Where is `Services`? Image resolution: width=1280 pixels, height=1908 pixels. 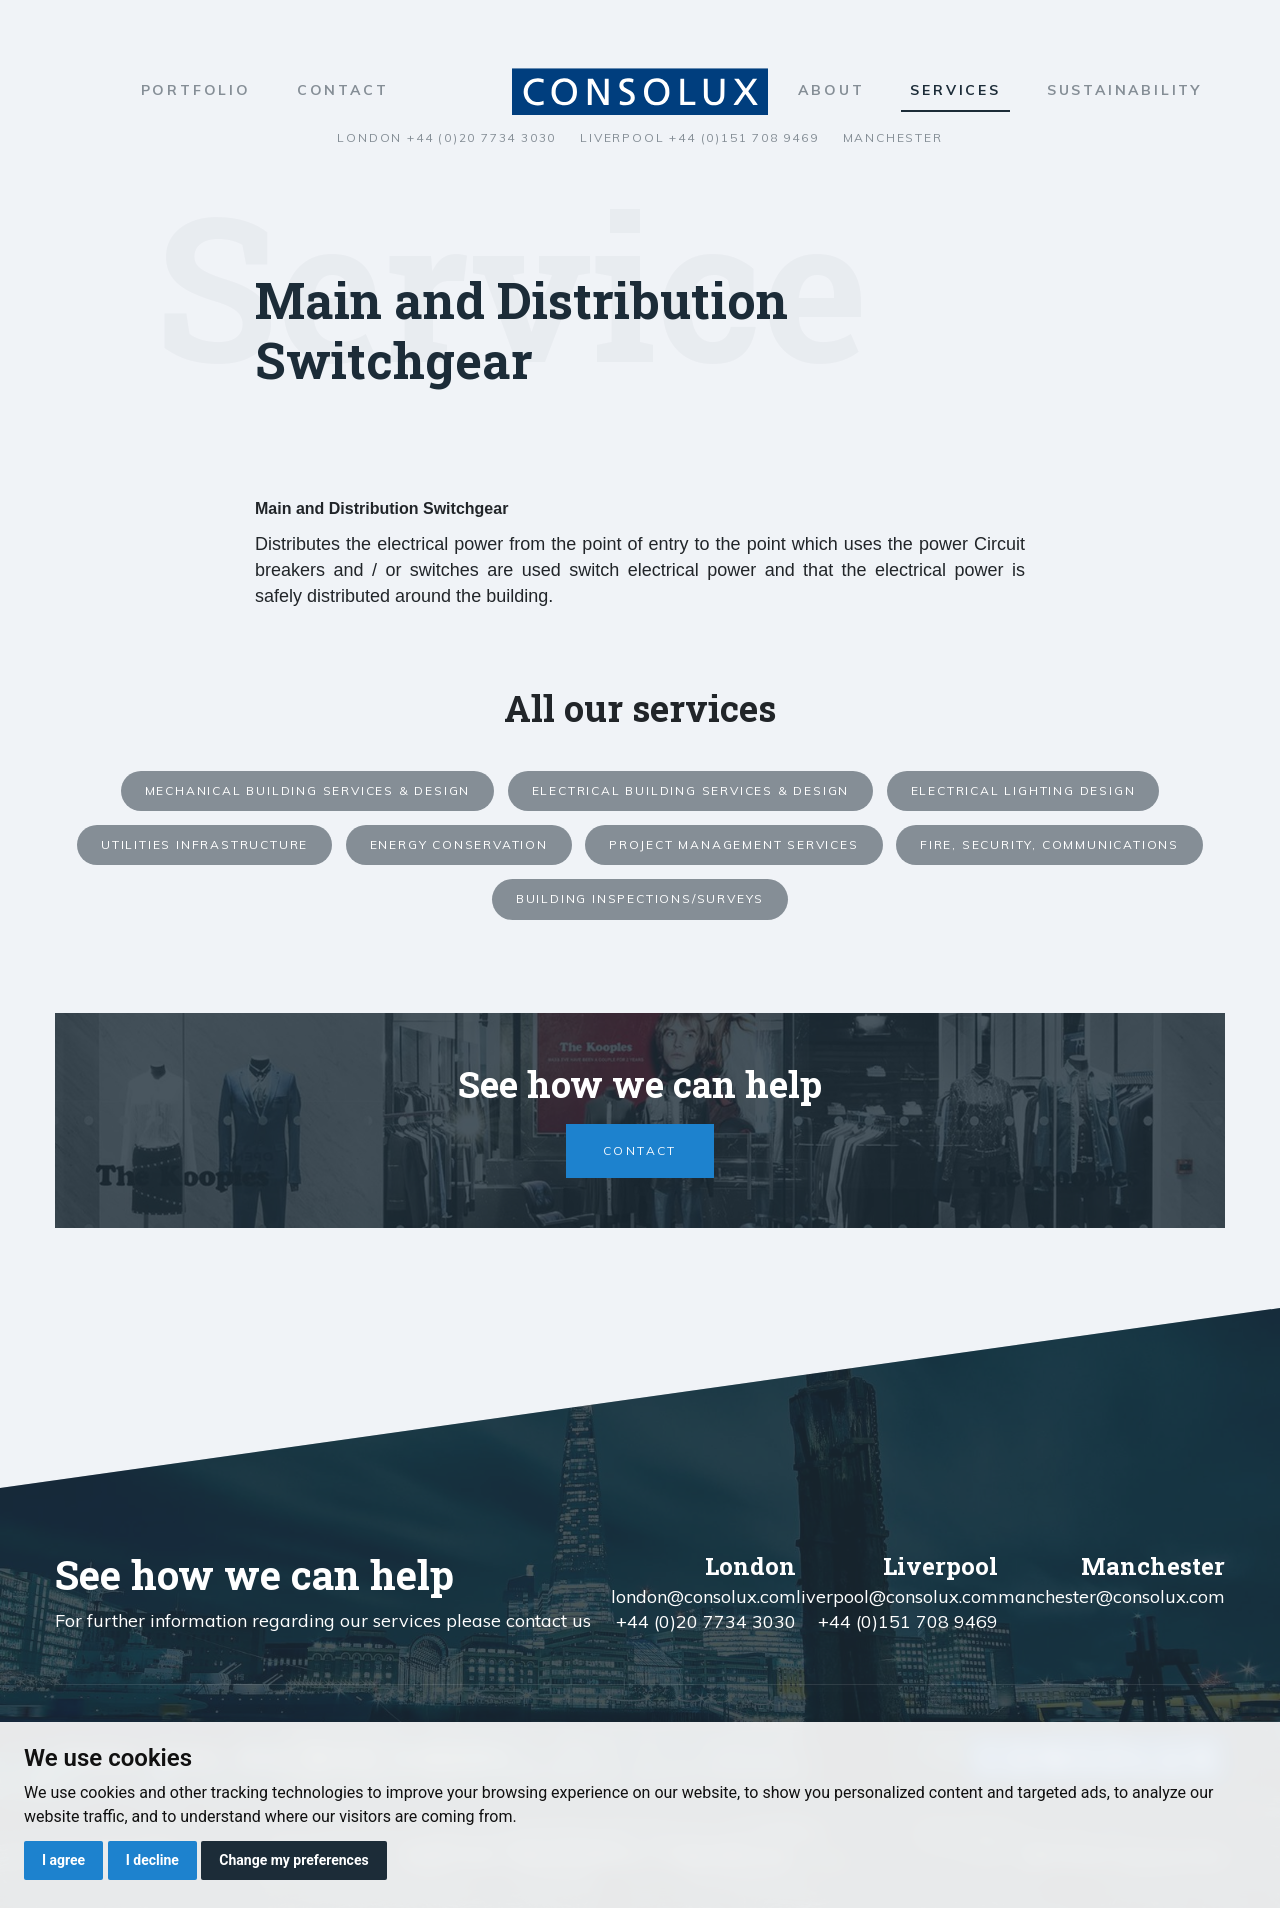 Services is located at coordinates (955, 90).